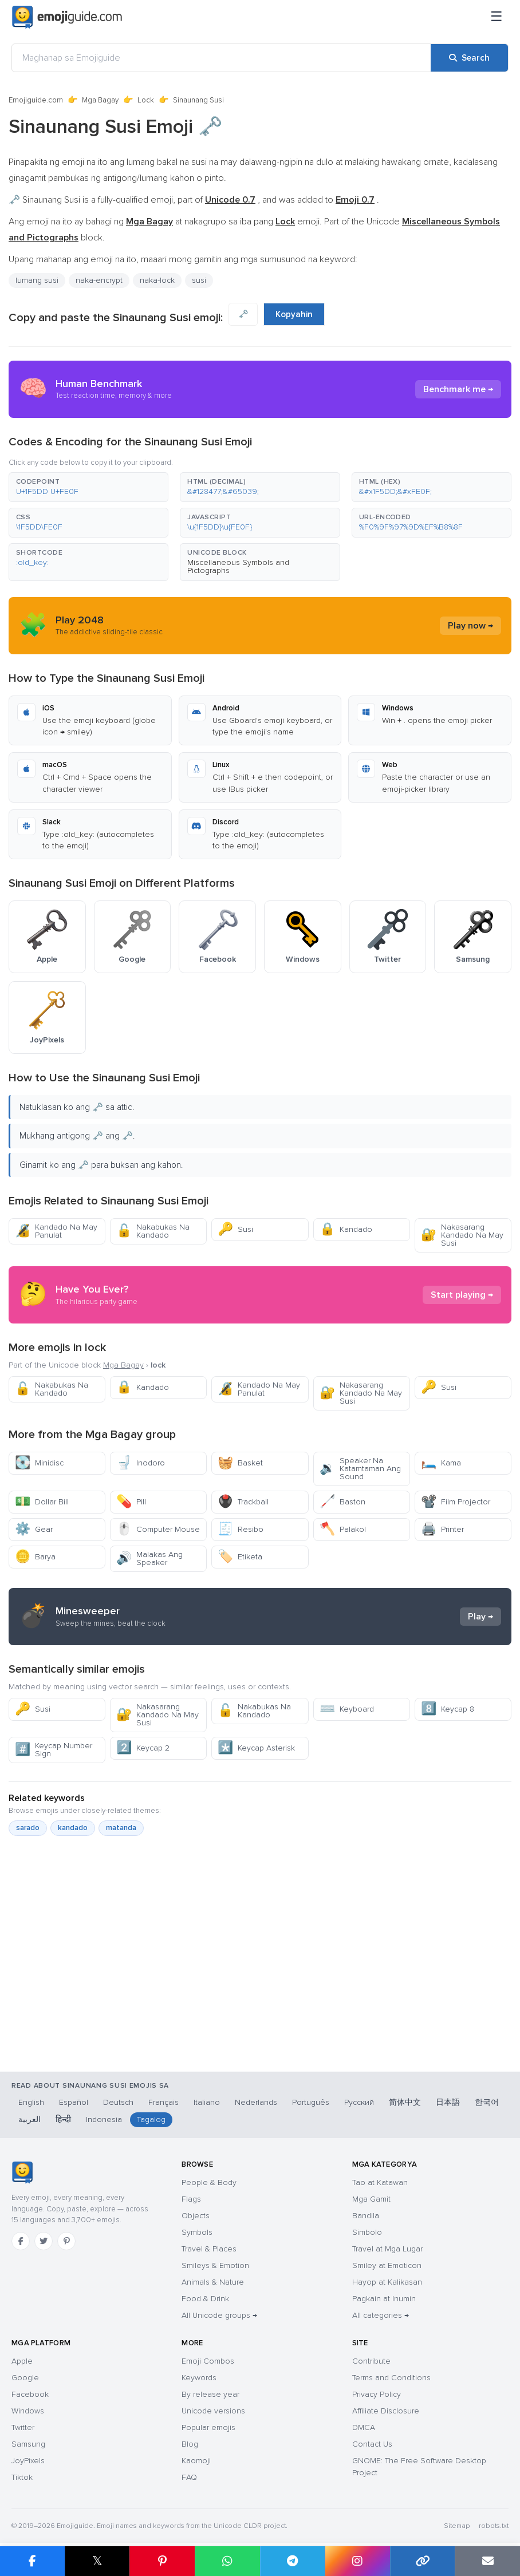 The image size is (520, 2576). I want to click on Keycap 8, so click(447, 1709).